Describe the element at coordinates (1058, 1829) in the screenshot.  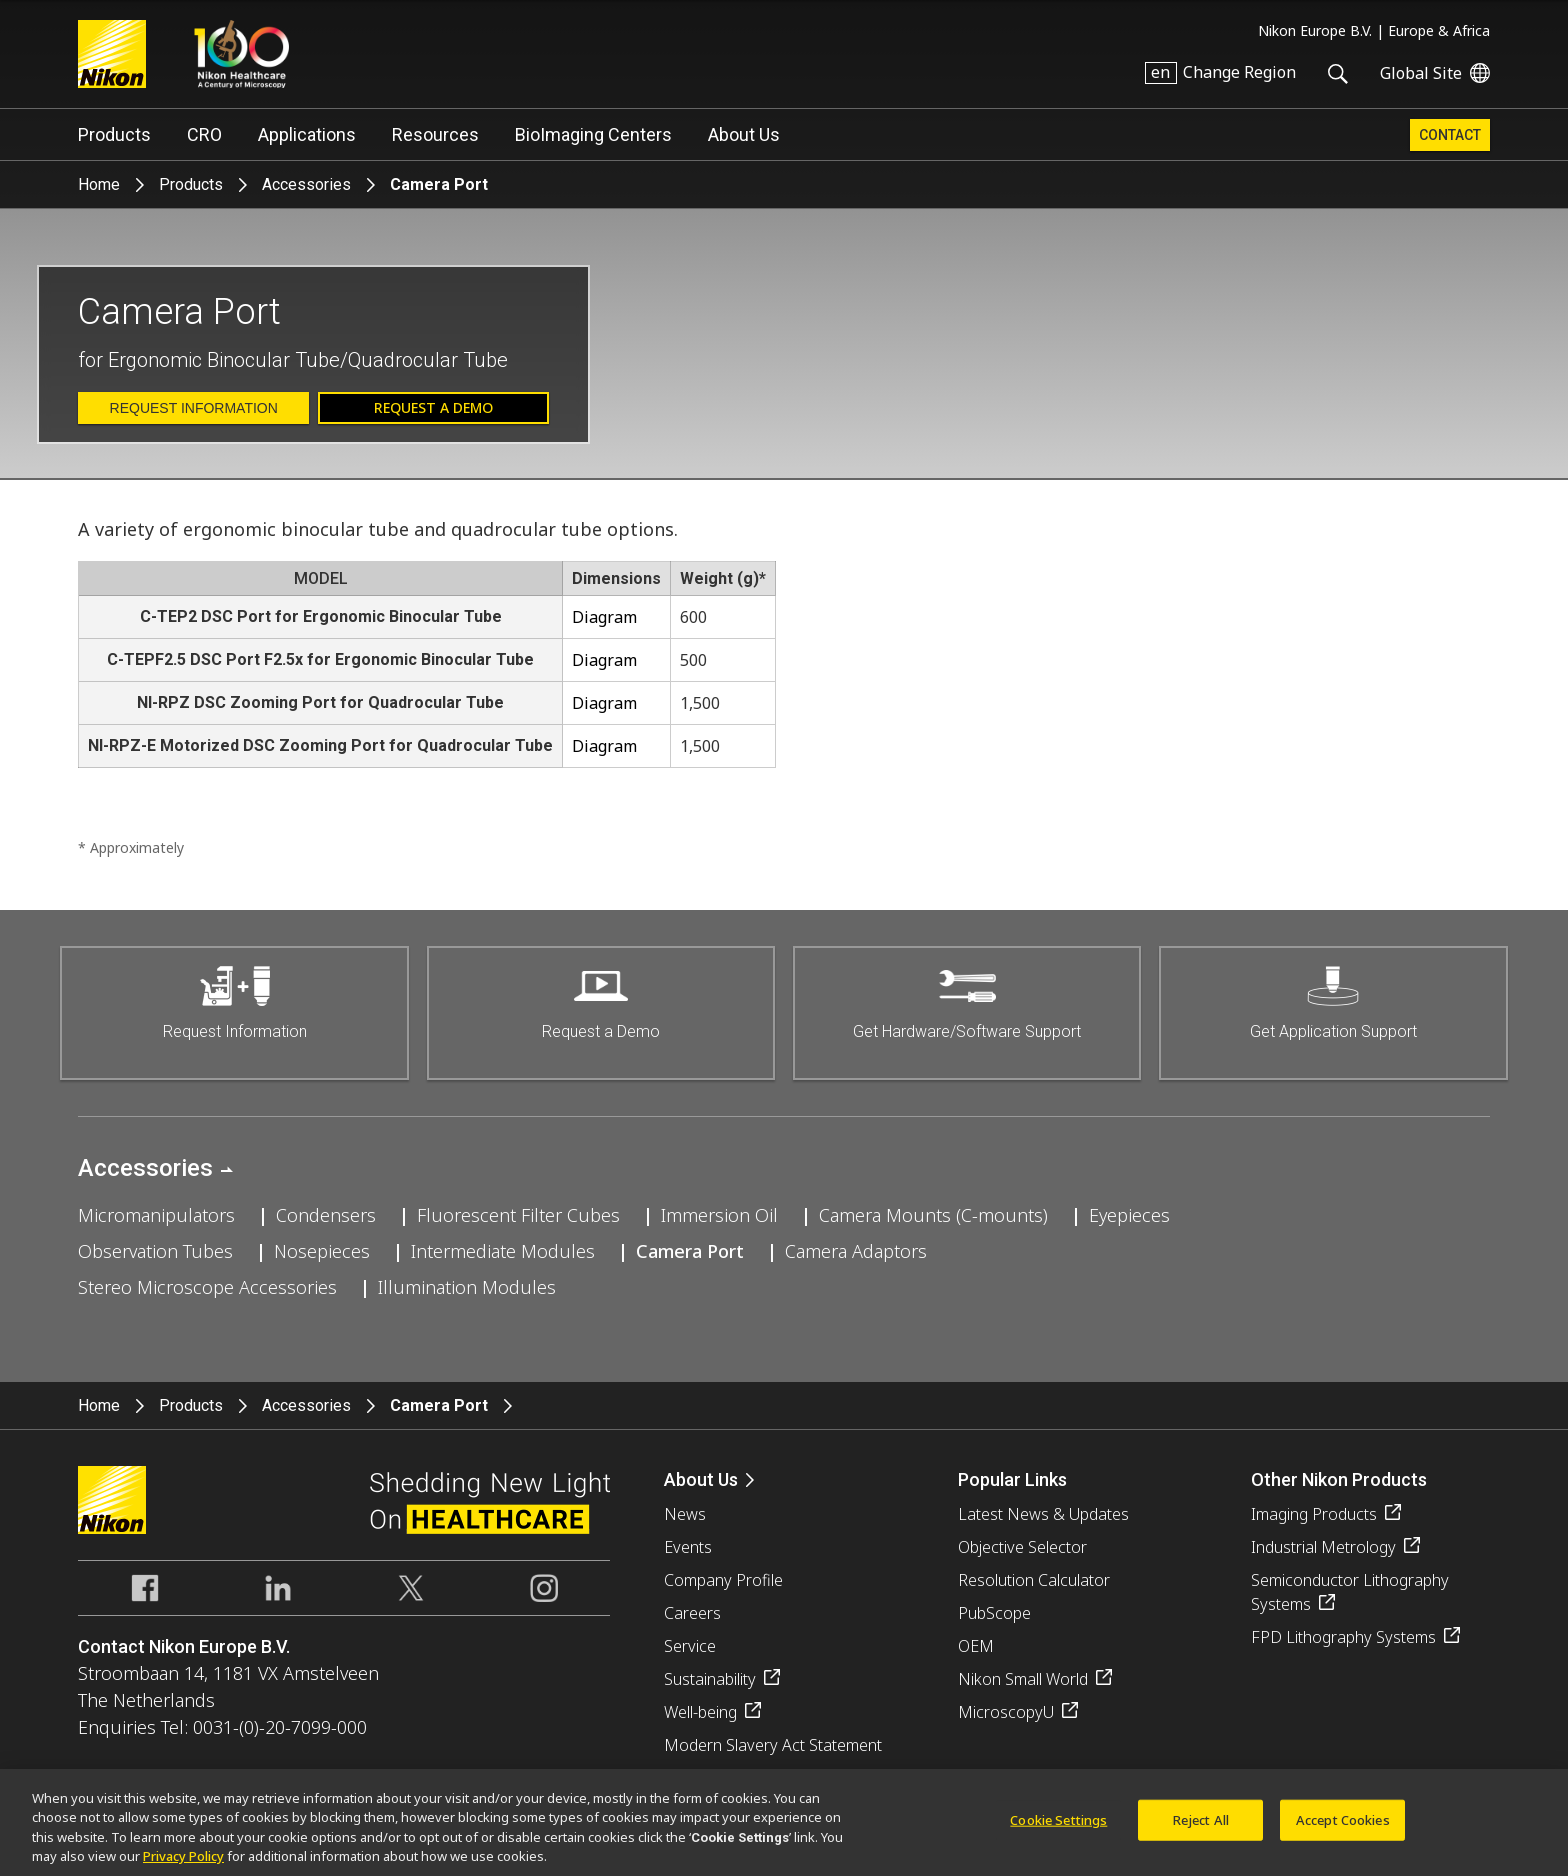
I see `Cookie Settings [Cookie Settings, Opens the preference center dialog]` at that location.